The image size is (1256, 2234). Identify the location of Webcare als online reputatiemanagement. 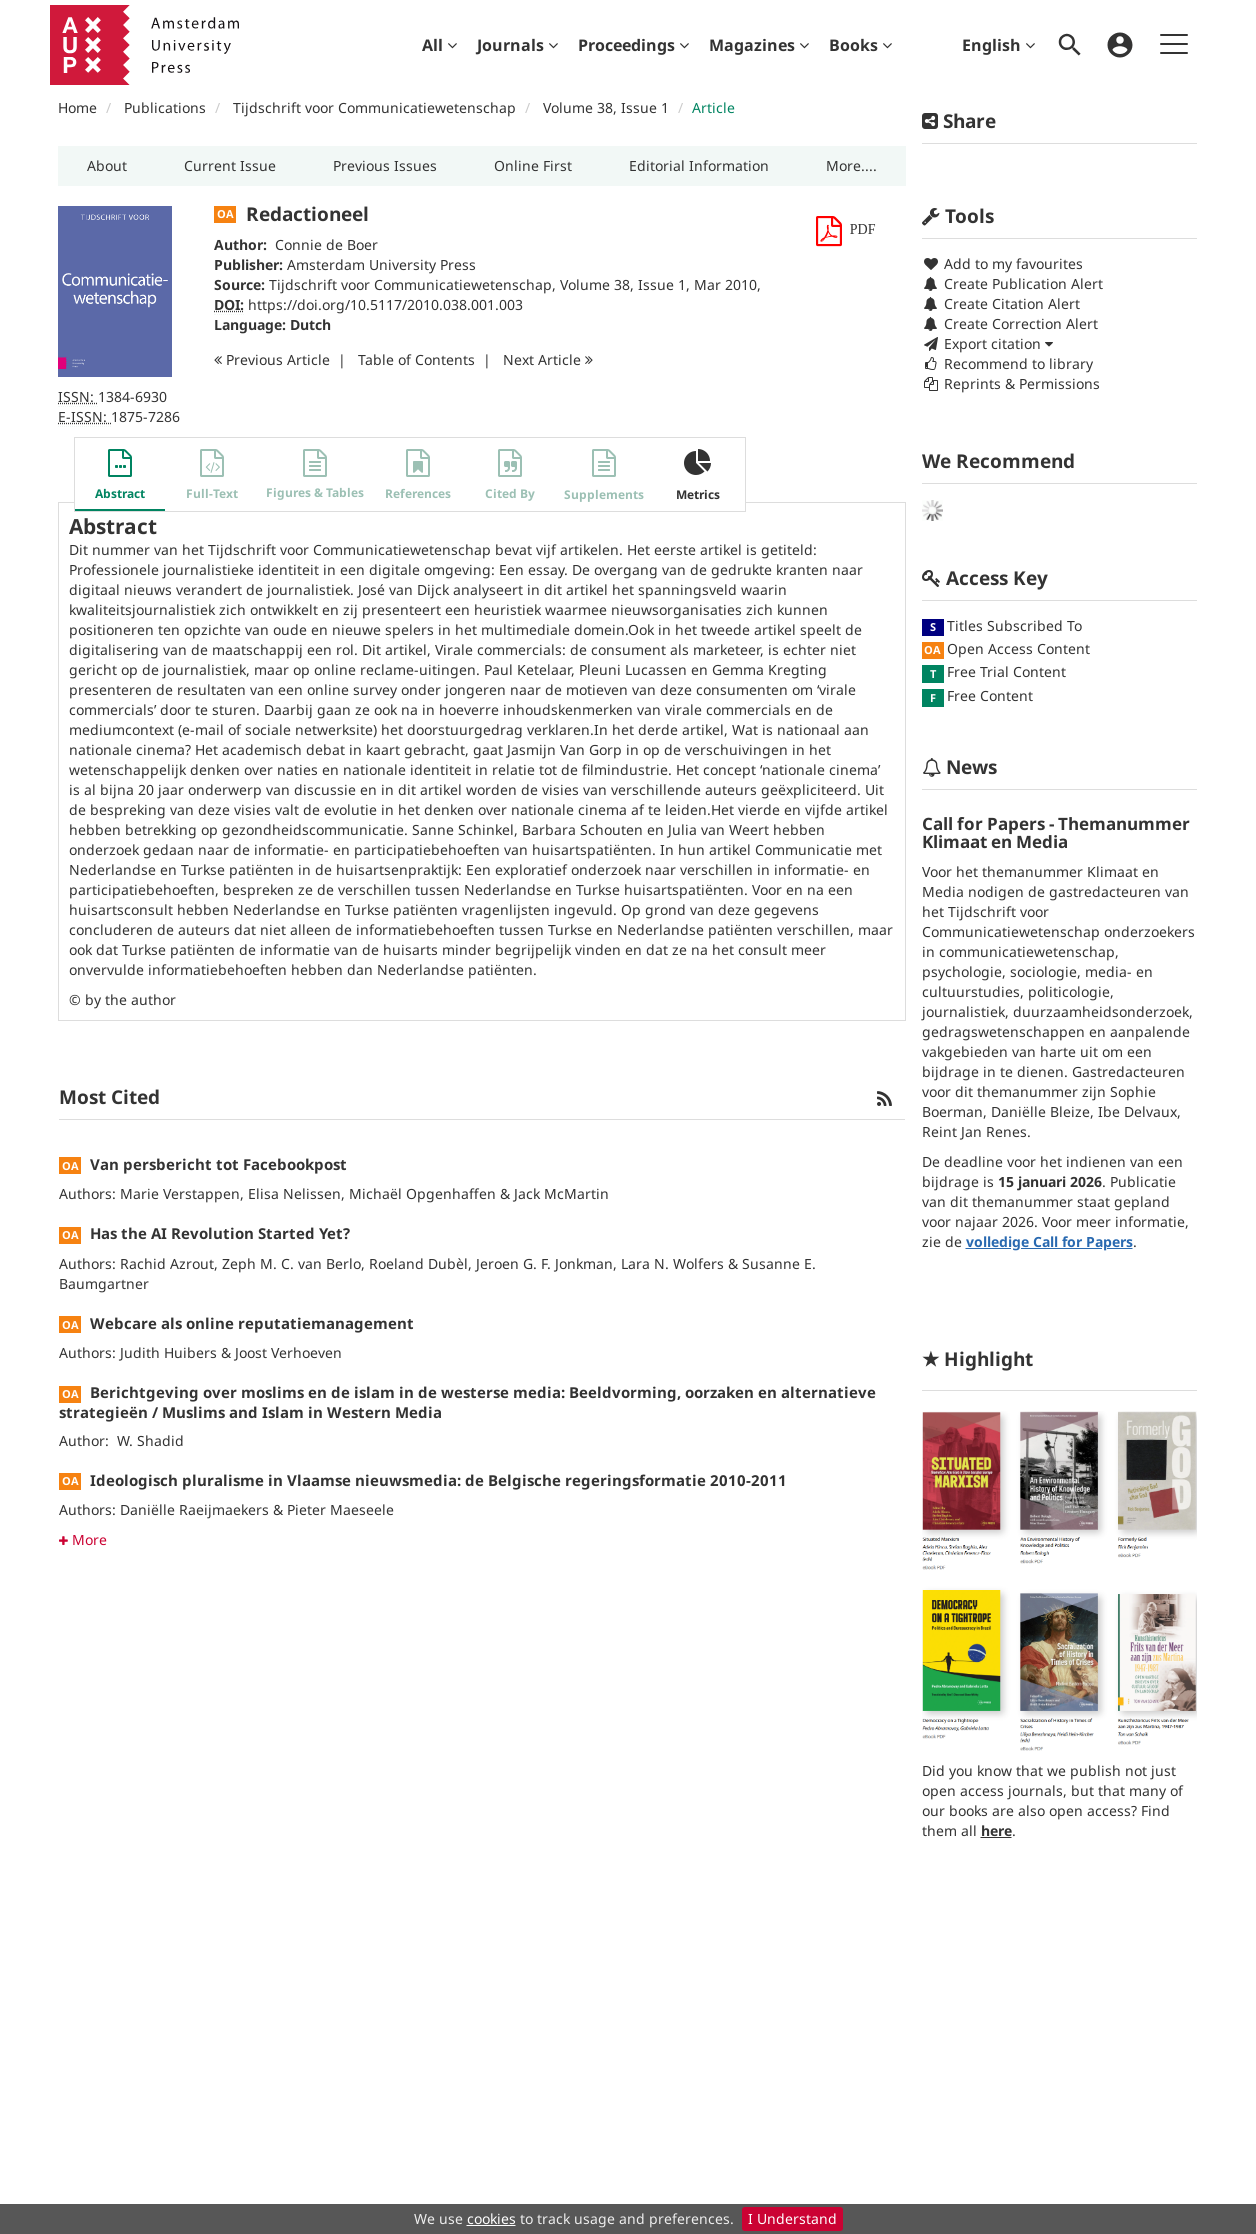
(252, 1323).